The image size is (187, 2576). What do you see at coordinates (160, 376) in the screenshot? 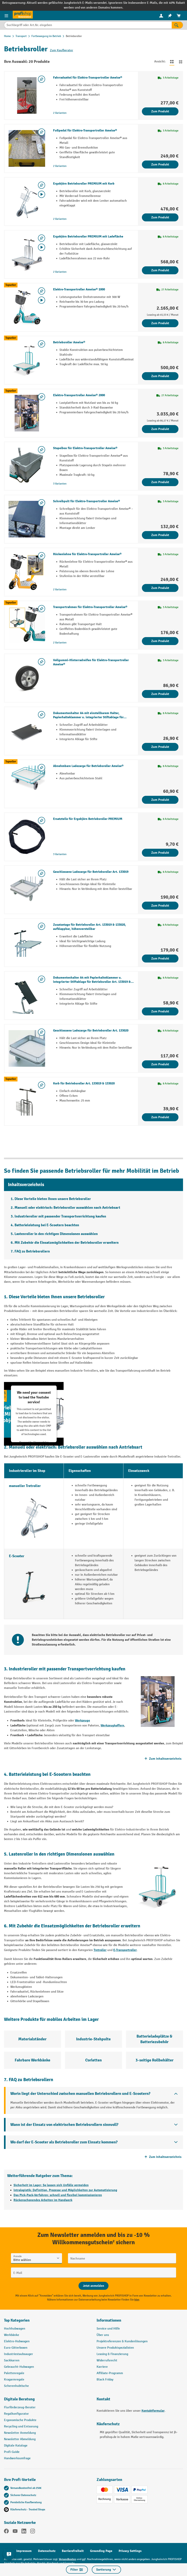
I see `Zum Produkt [Zum Produkt Betriebsroller Ameise®]` at bounding box center [160, 376].